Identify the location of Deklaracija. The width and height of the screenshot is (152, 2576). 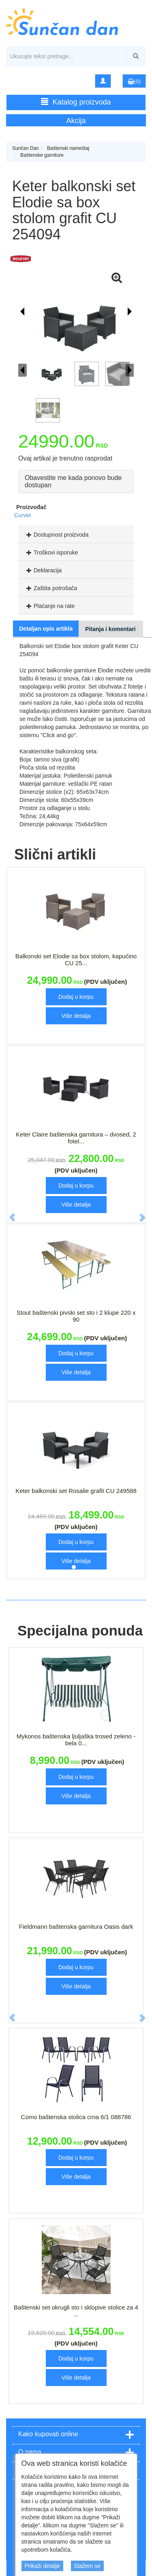
(43, 570).